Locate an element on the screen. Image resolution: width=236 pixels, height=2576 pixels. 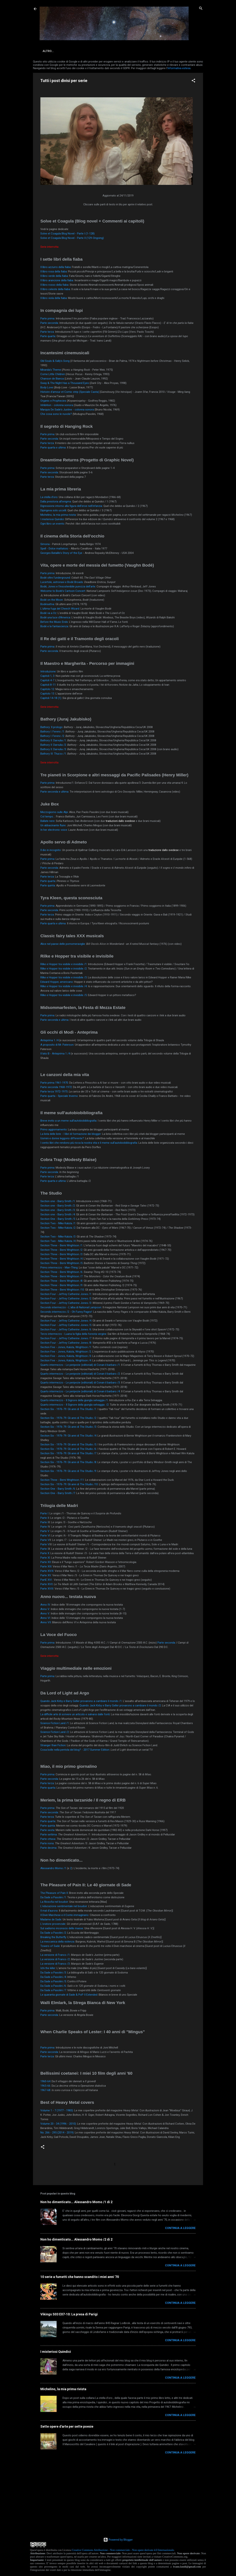
Ogni libro un evento is located at coordinates (52, 523).